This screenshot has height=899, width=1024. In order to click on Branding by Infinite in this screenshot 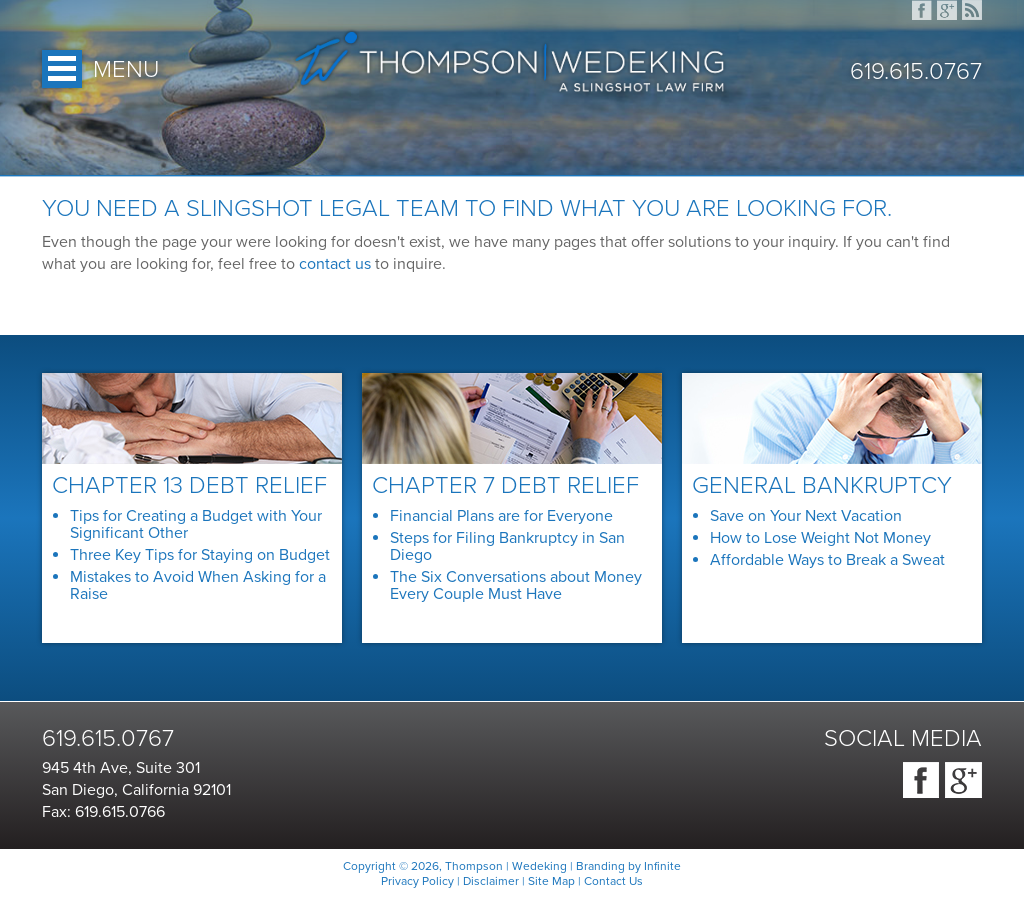, I will do `click(628, 866)`.